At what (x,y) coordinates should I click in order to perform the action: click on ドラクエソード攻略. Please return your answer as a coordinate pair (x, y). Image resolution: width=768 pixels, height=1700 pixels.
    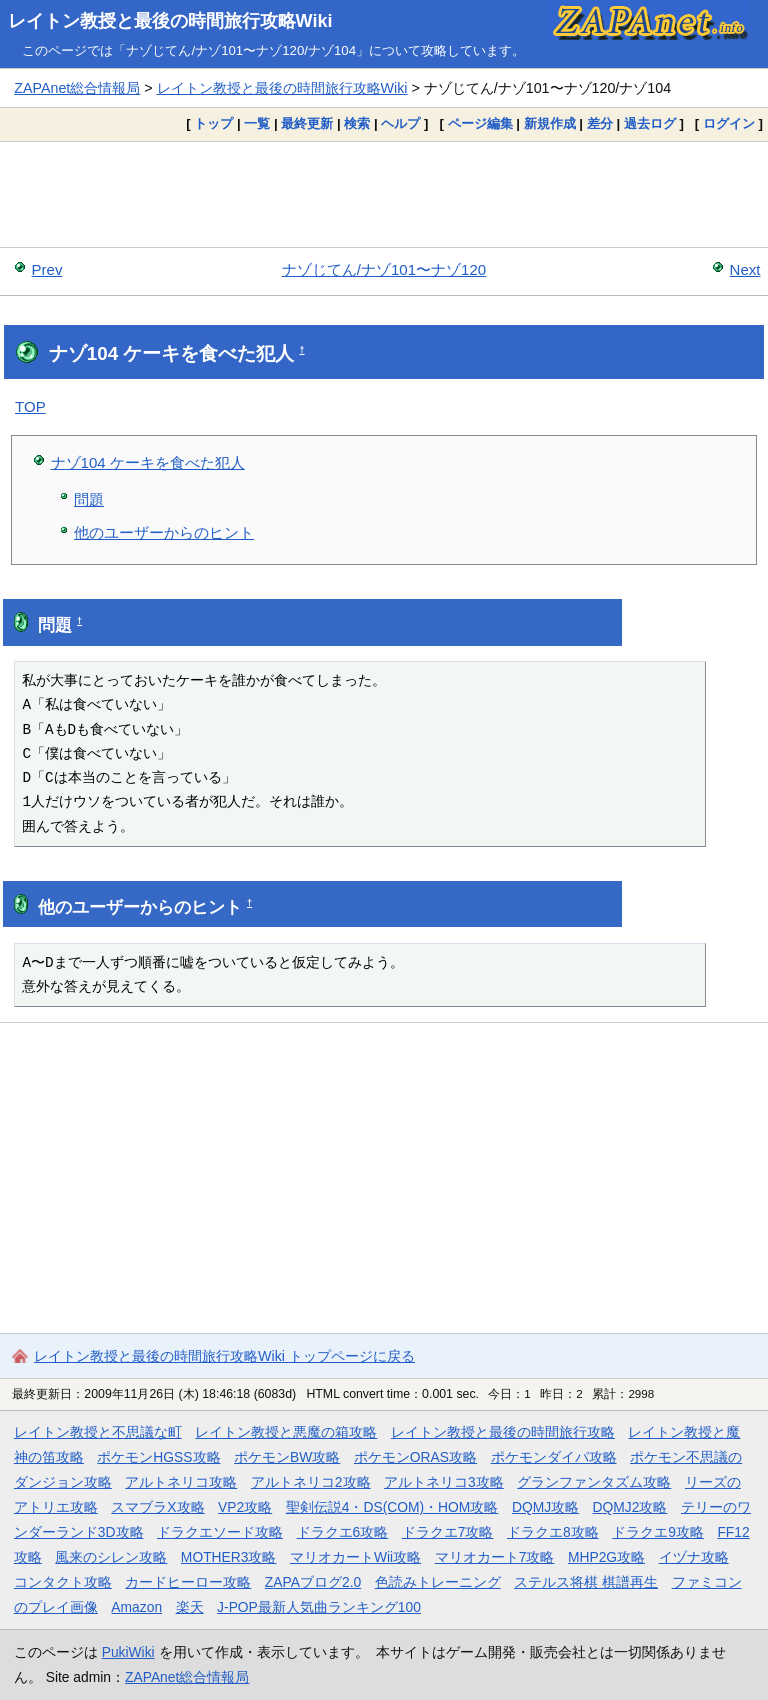
    Looking at the image, I should click on (220, 1532).